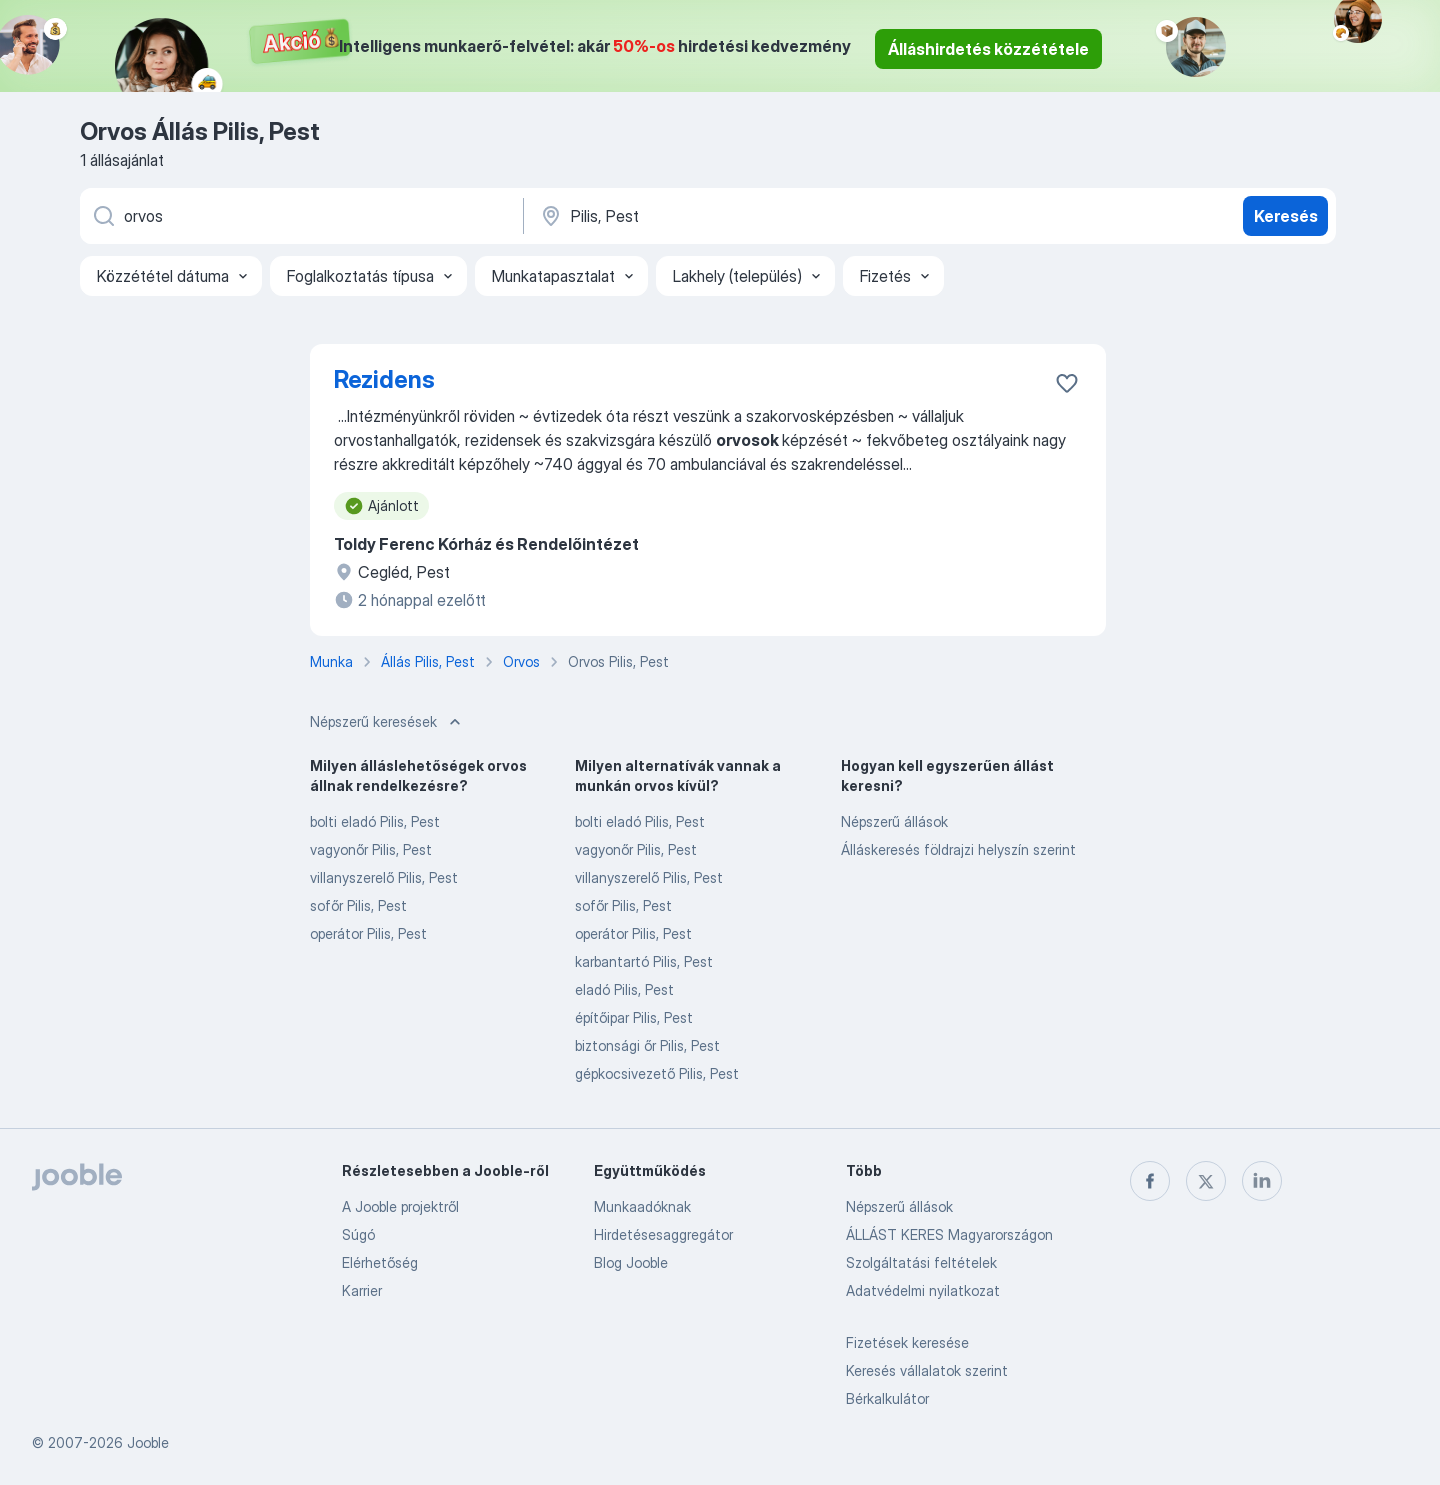  I want to click on [linkedin], so click(1262, 1181).